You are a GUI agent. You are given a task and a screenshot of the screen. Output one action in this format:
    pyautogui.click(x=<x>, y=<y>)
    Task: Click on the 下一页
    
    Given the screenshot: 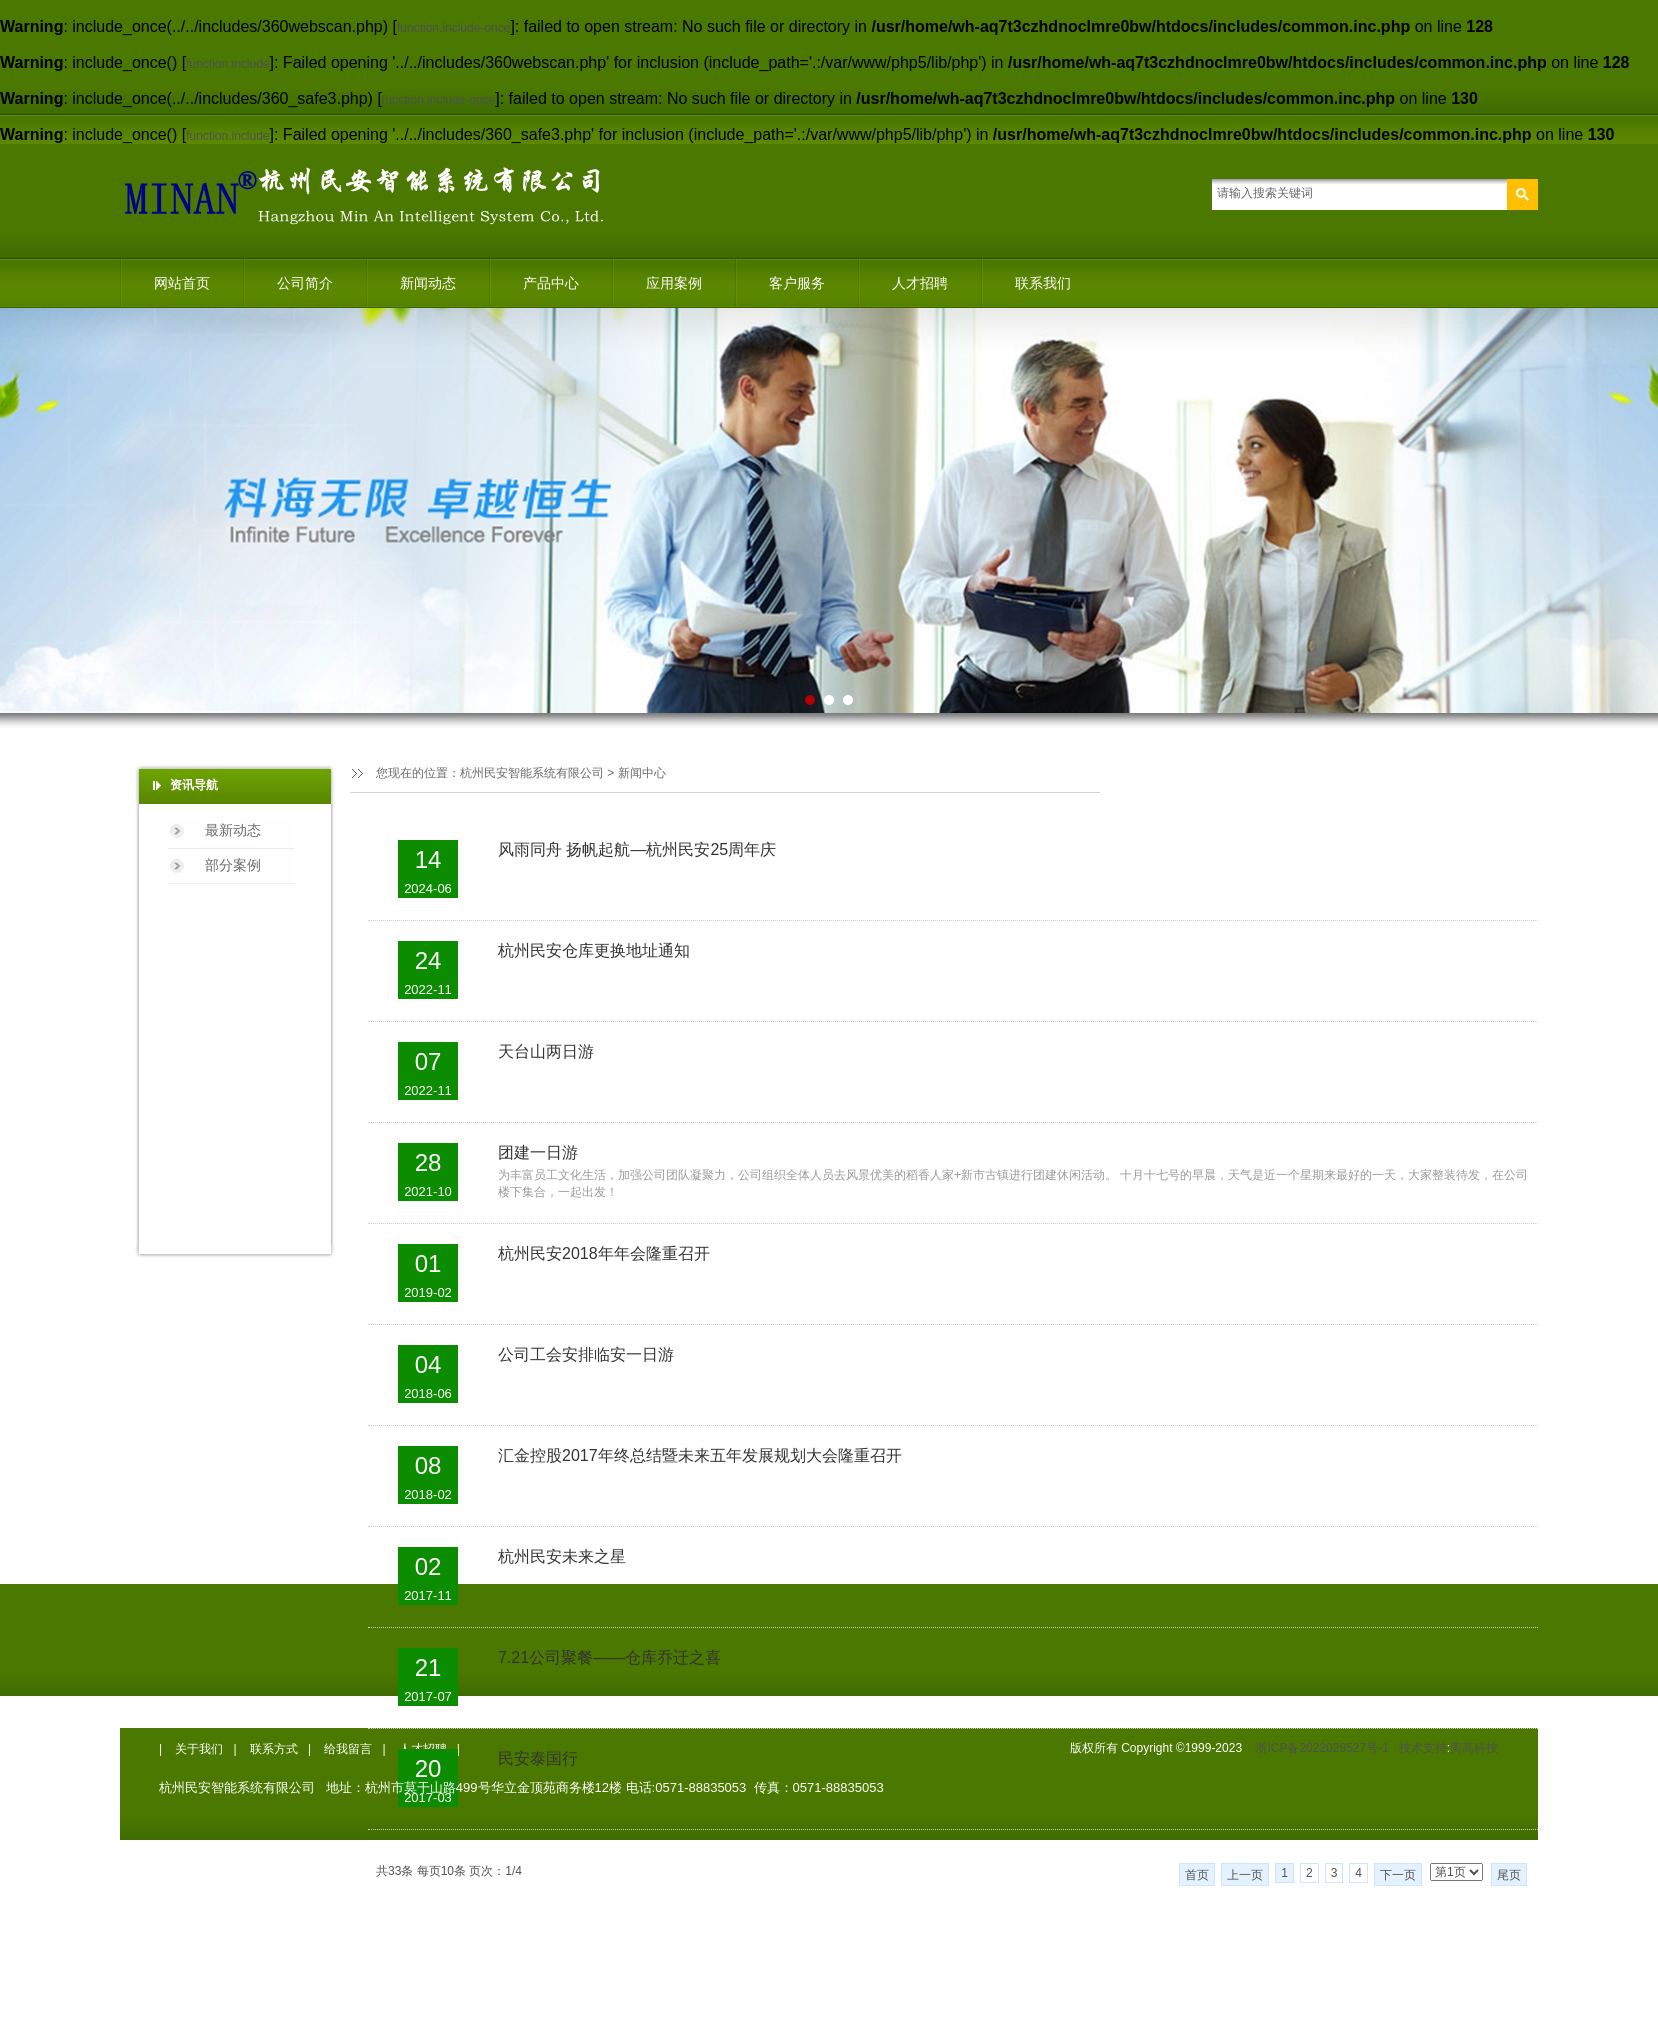 What is the action you would take?
    pyautogui.click(x=1398, y=1875)
    